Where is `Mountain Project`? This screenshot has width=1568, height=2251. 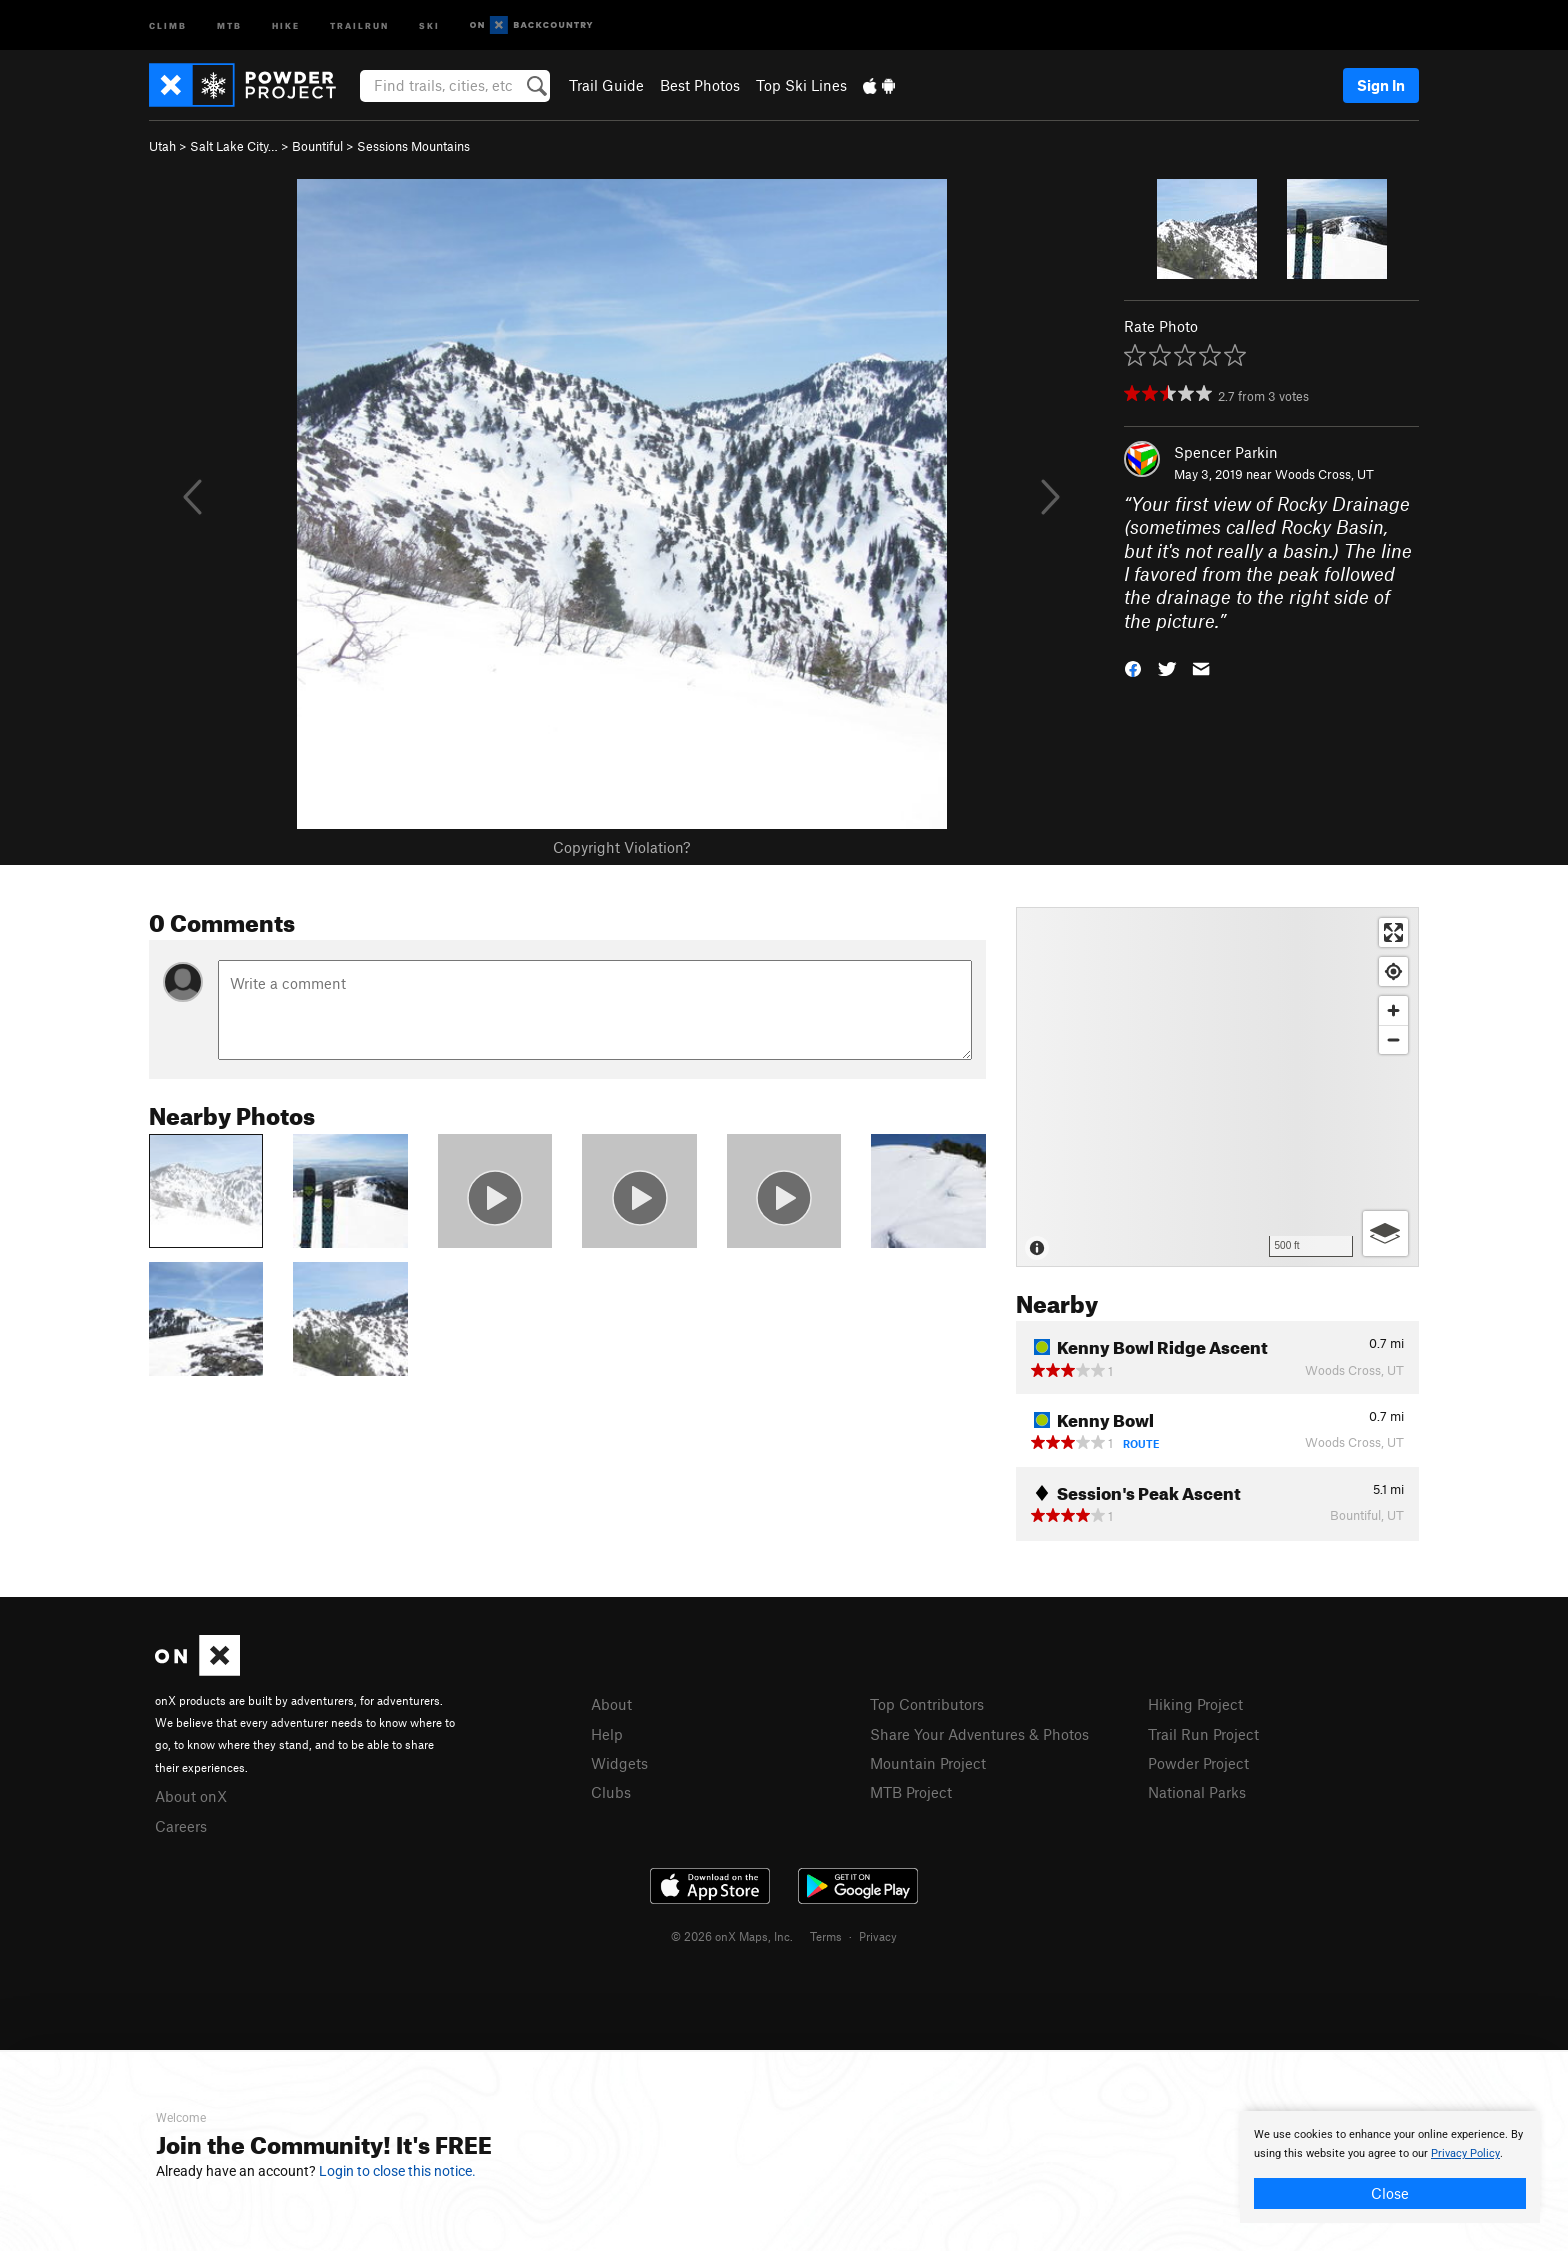 Mountain Project is located at coordinates (928, 1763).